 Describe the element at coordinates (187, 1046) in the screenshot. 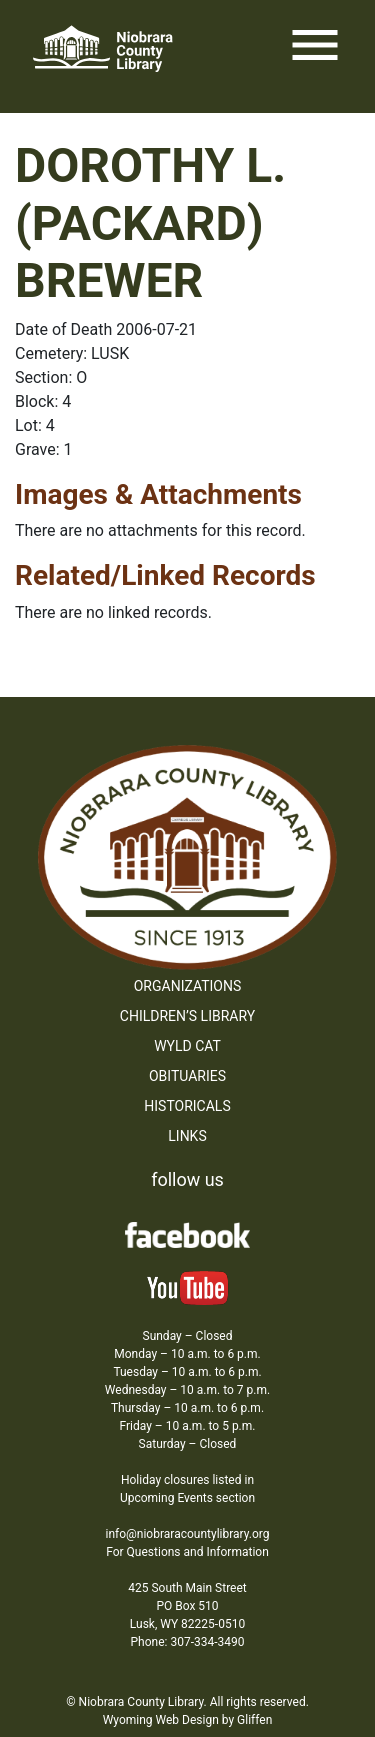

I see `WYLD Cat` at that location.